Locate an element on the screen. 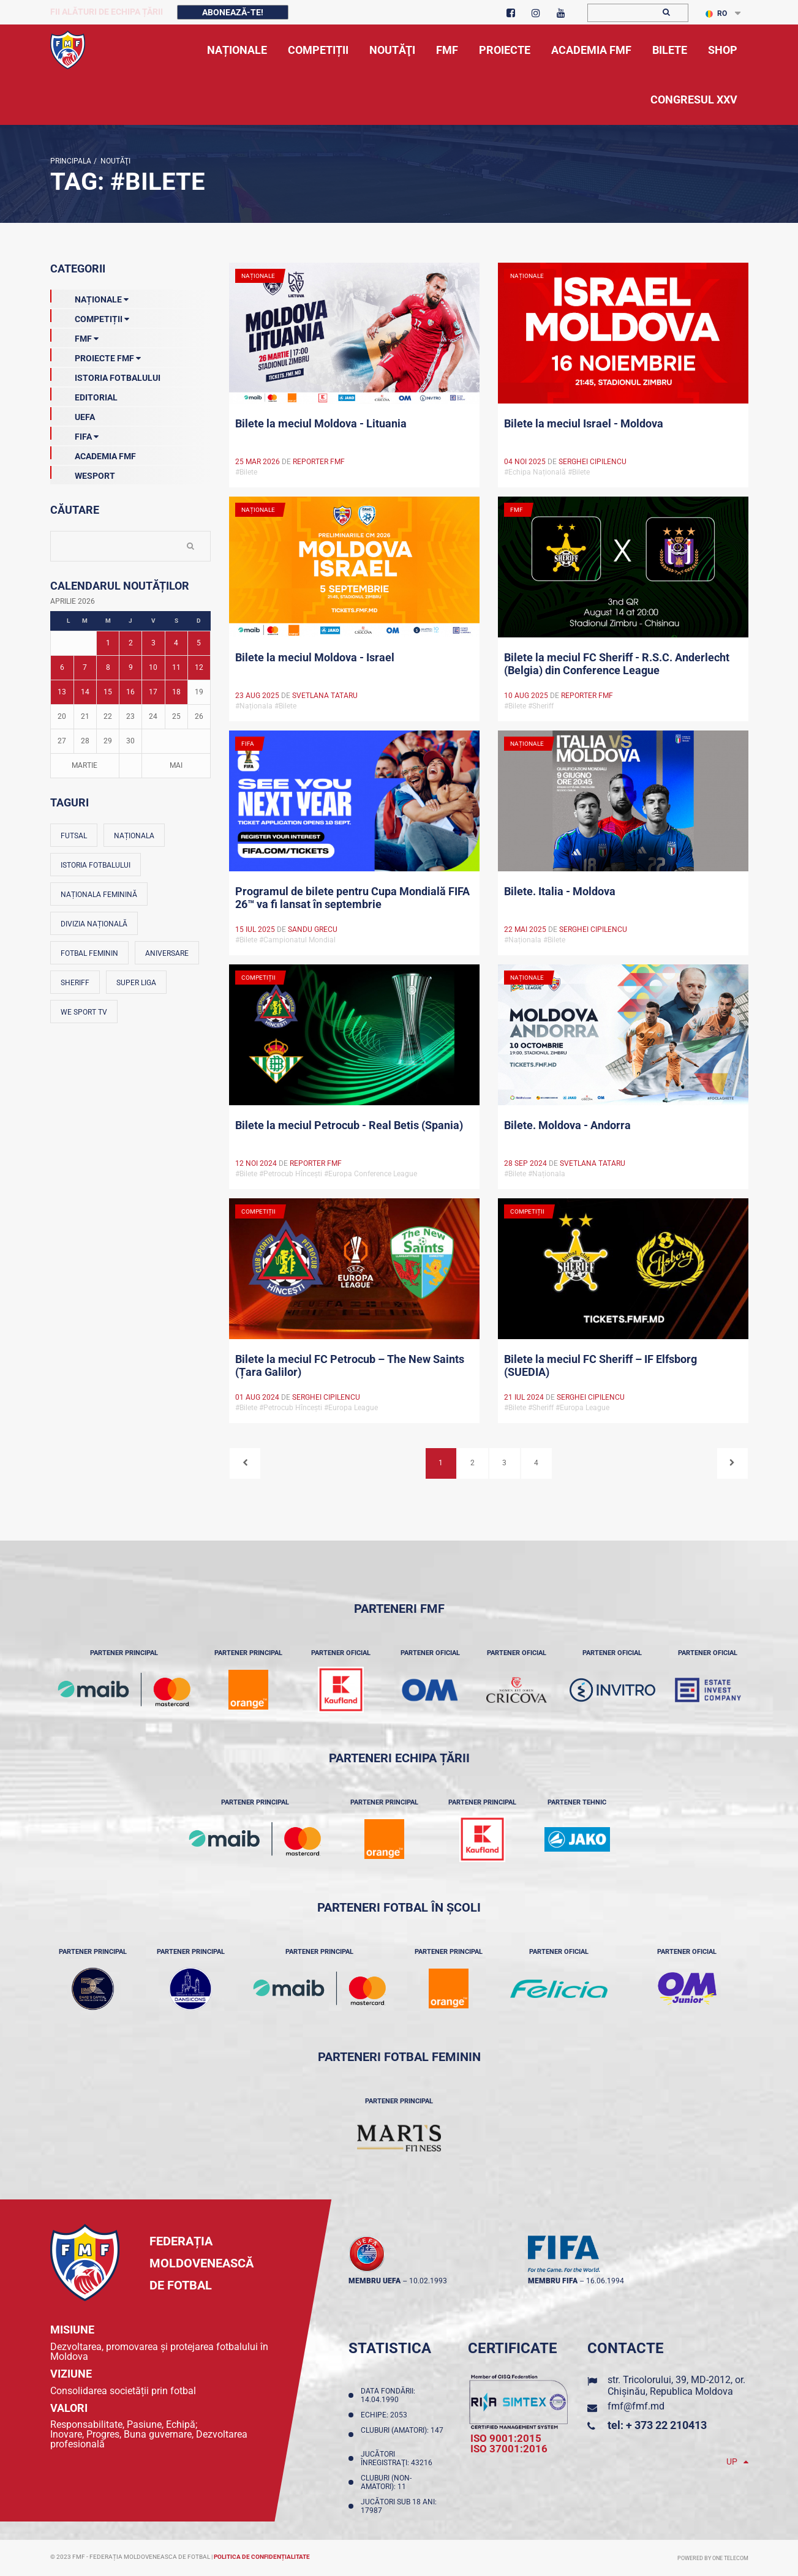 This screenshot has height=2576, width=798. 10.02.1993 is located at coordinates (428, 2281).